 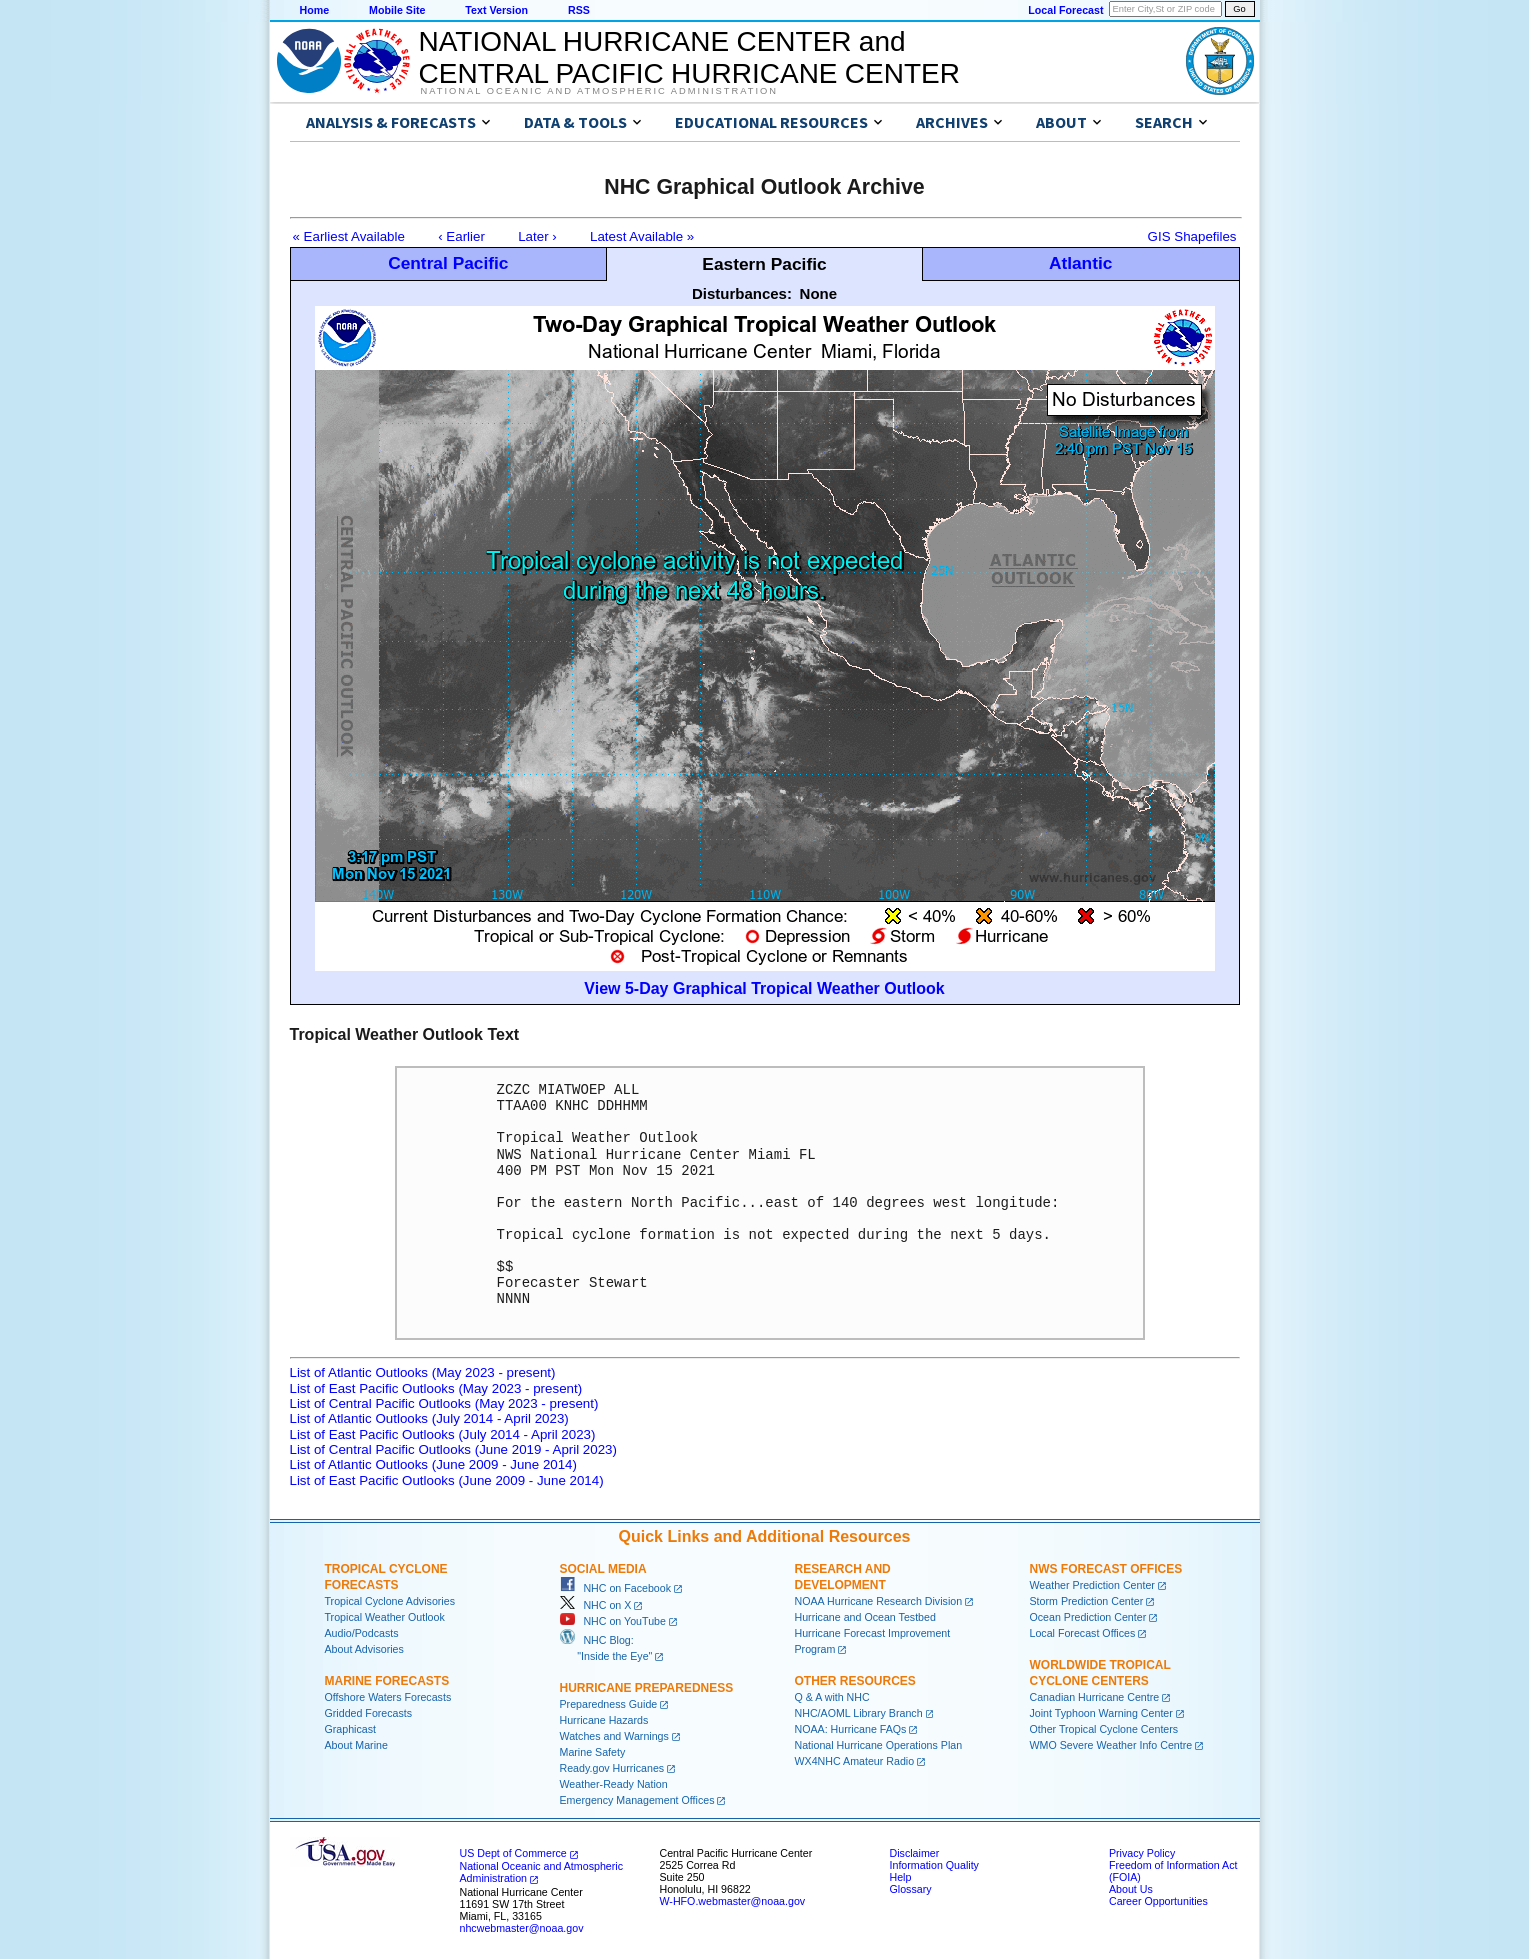 I want to click on US Dept of Commerce, so click(x=513, y=1853).